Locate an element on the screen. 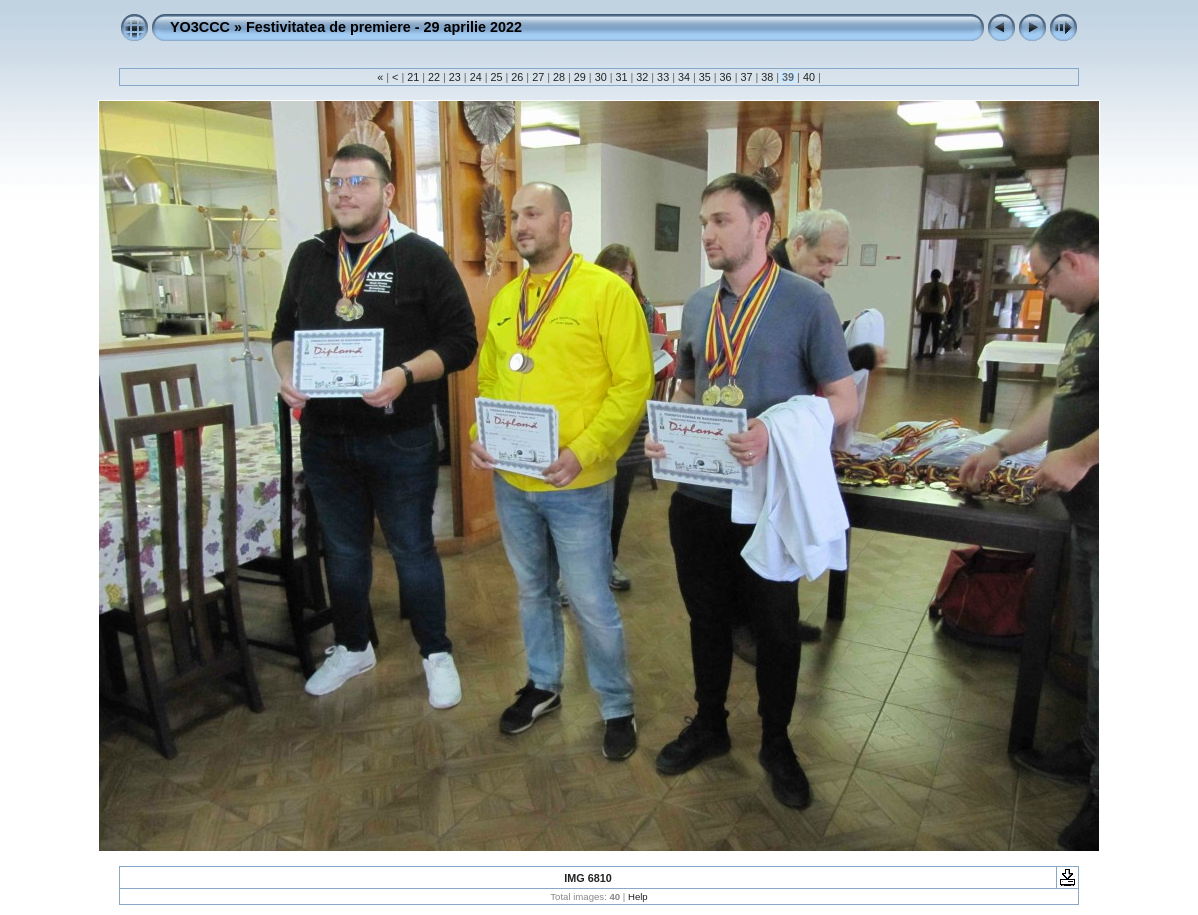 The image size is (1198, 915). 25 is located at coordinates (497, 77).